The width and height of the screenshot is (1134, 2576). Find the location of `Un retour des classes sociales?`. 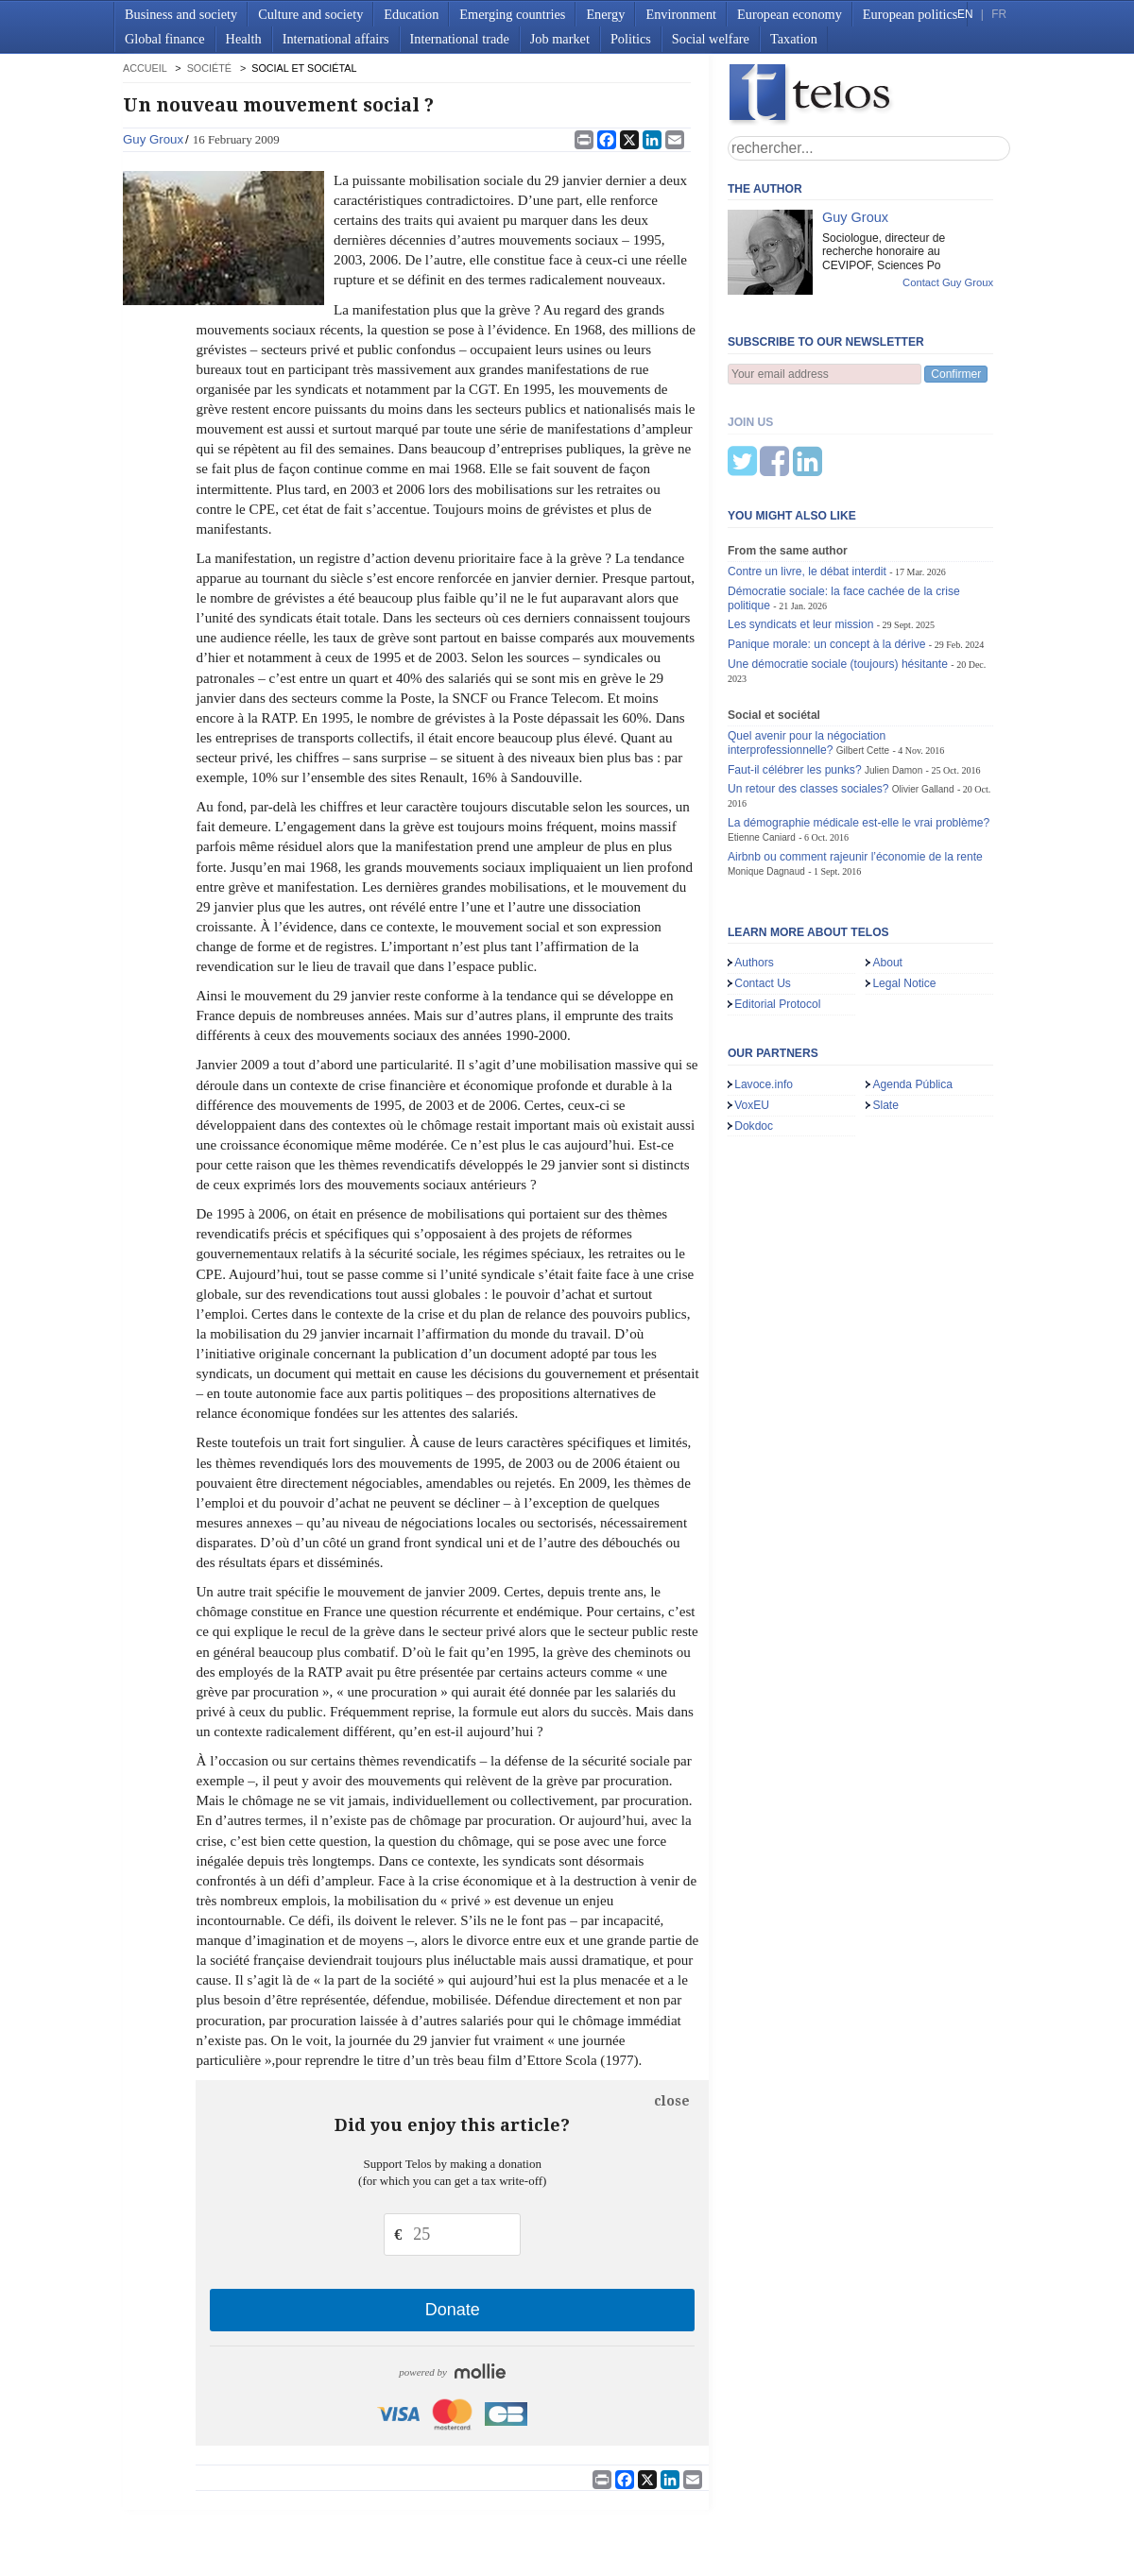

Un retour des classes sociales? is located at coordinates (808, 695).